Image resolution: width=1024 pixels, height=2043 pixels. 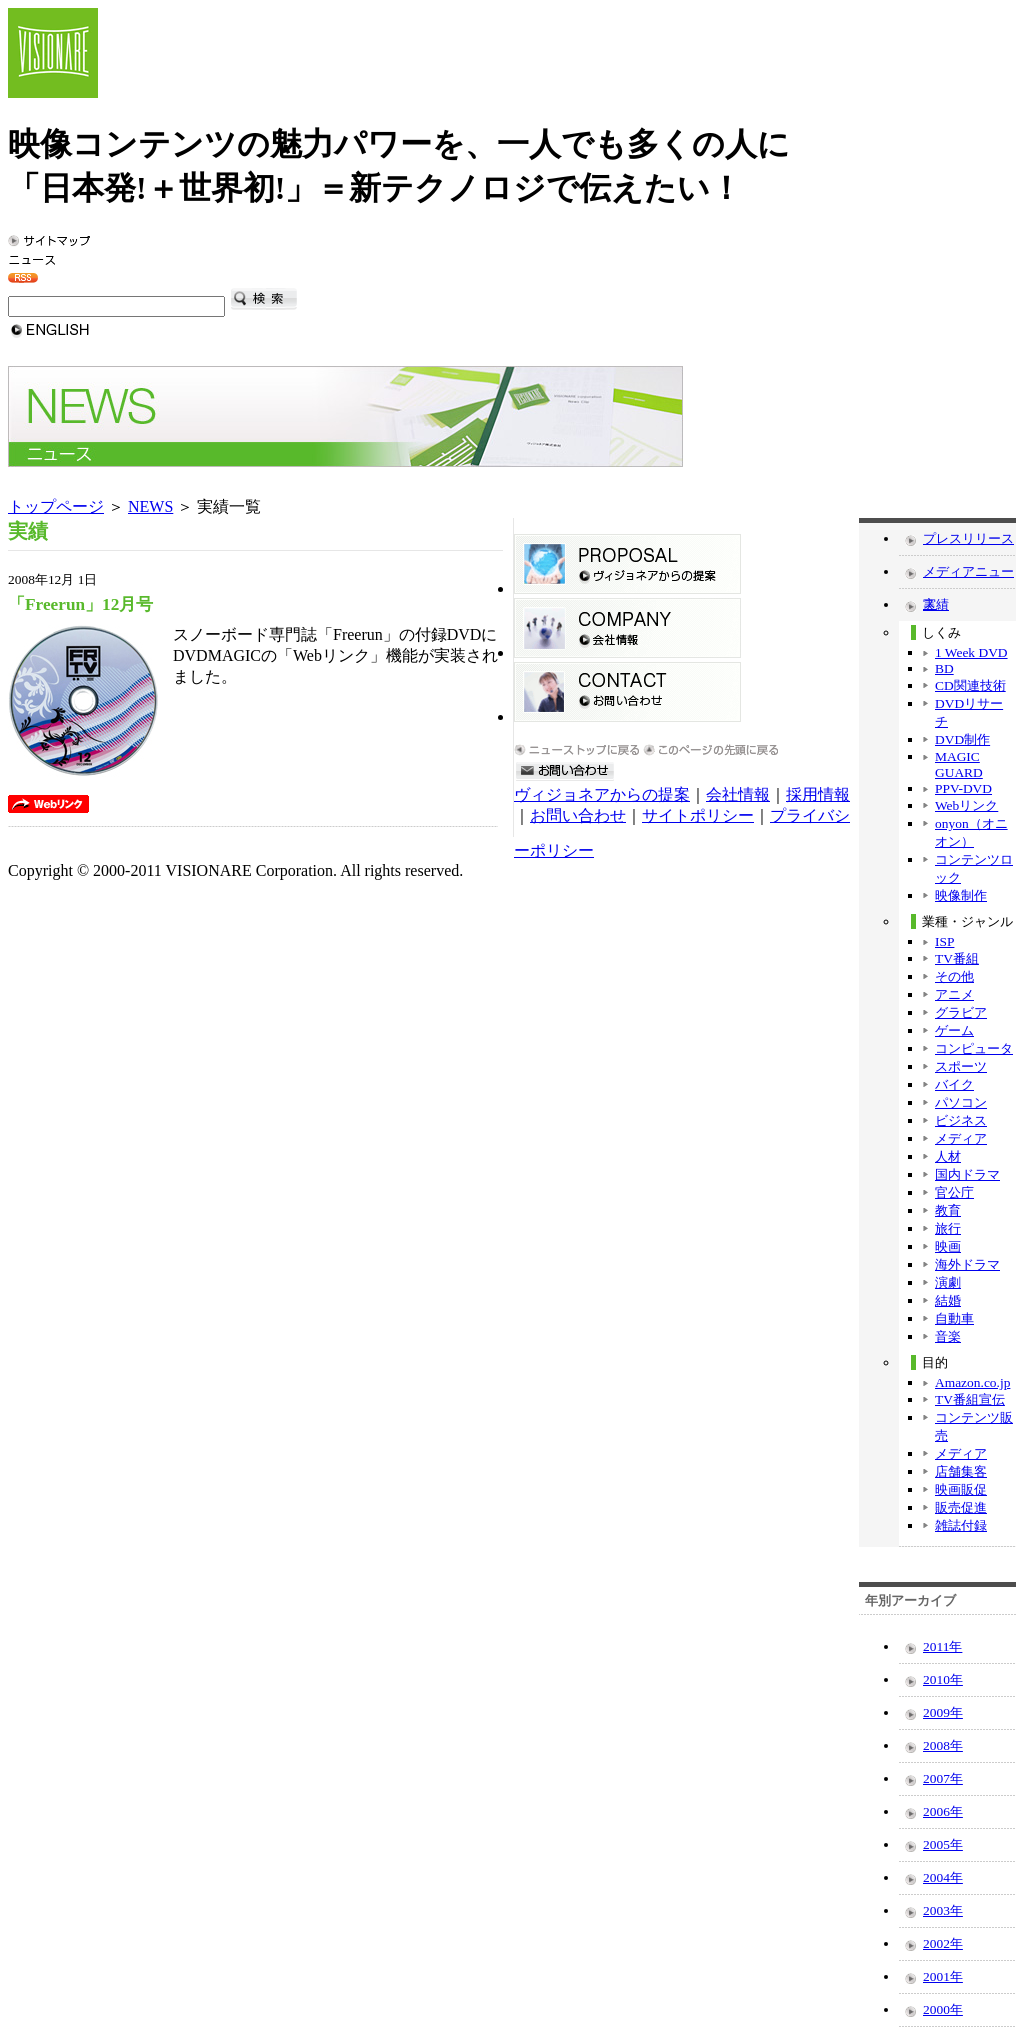 What do you see at coordinates (943, 1910) in the screenshot?
I see `2003年` at bounding box center [943, 1910].